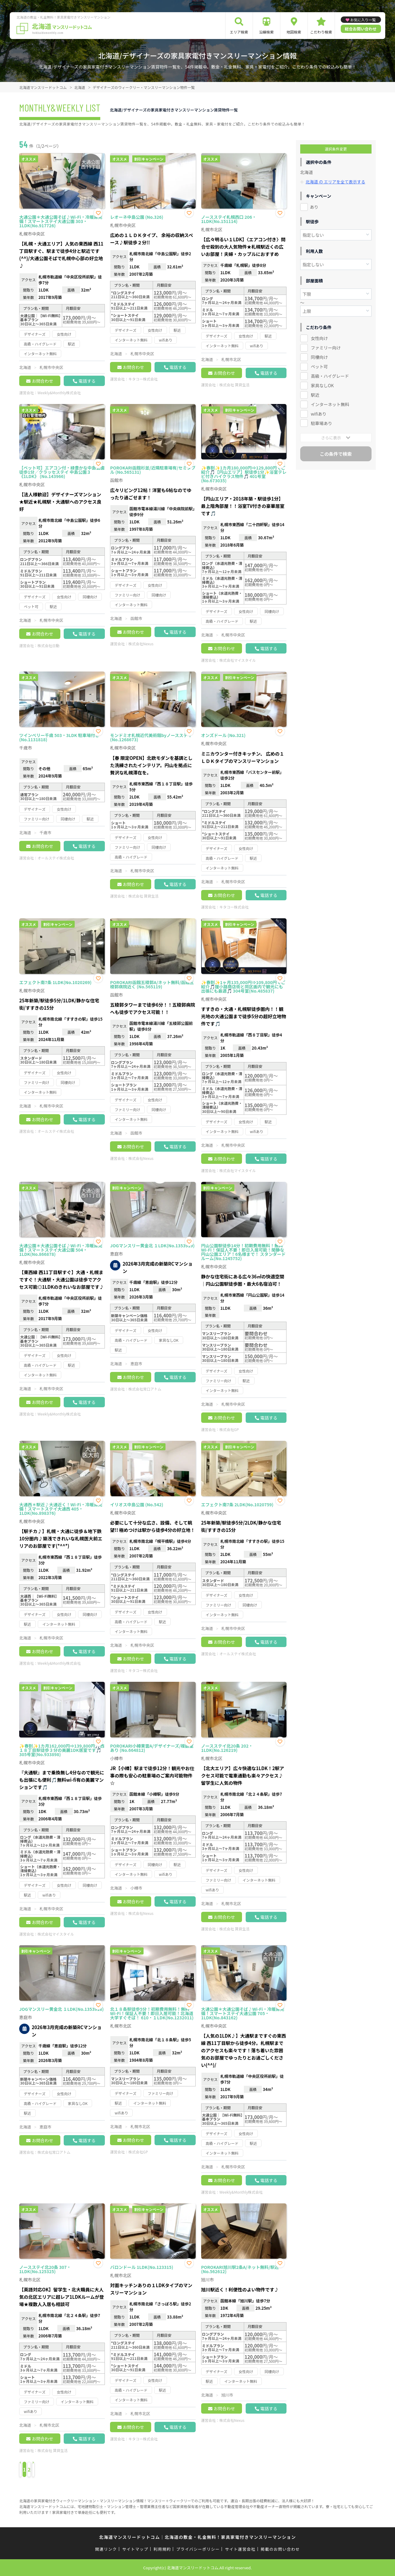 The width and height of the screenshot is (395, 2576). What do you see at coordinates (321, 423) in the screenshot?
I see `駐車場あり` at bounding box center [321, 423].